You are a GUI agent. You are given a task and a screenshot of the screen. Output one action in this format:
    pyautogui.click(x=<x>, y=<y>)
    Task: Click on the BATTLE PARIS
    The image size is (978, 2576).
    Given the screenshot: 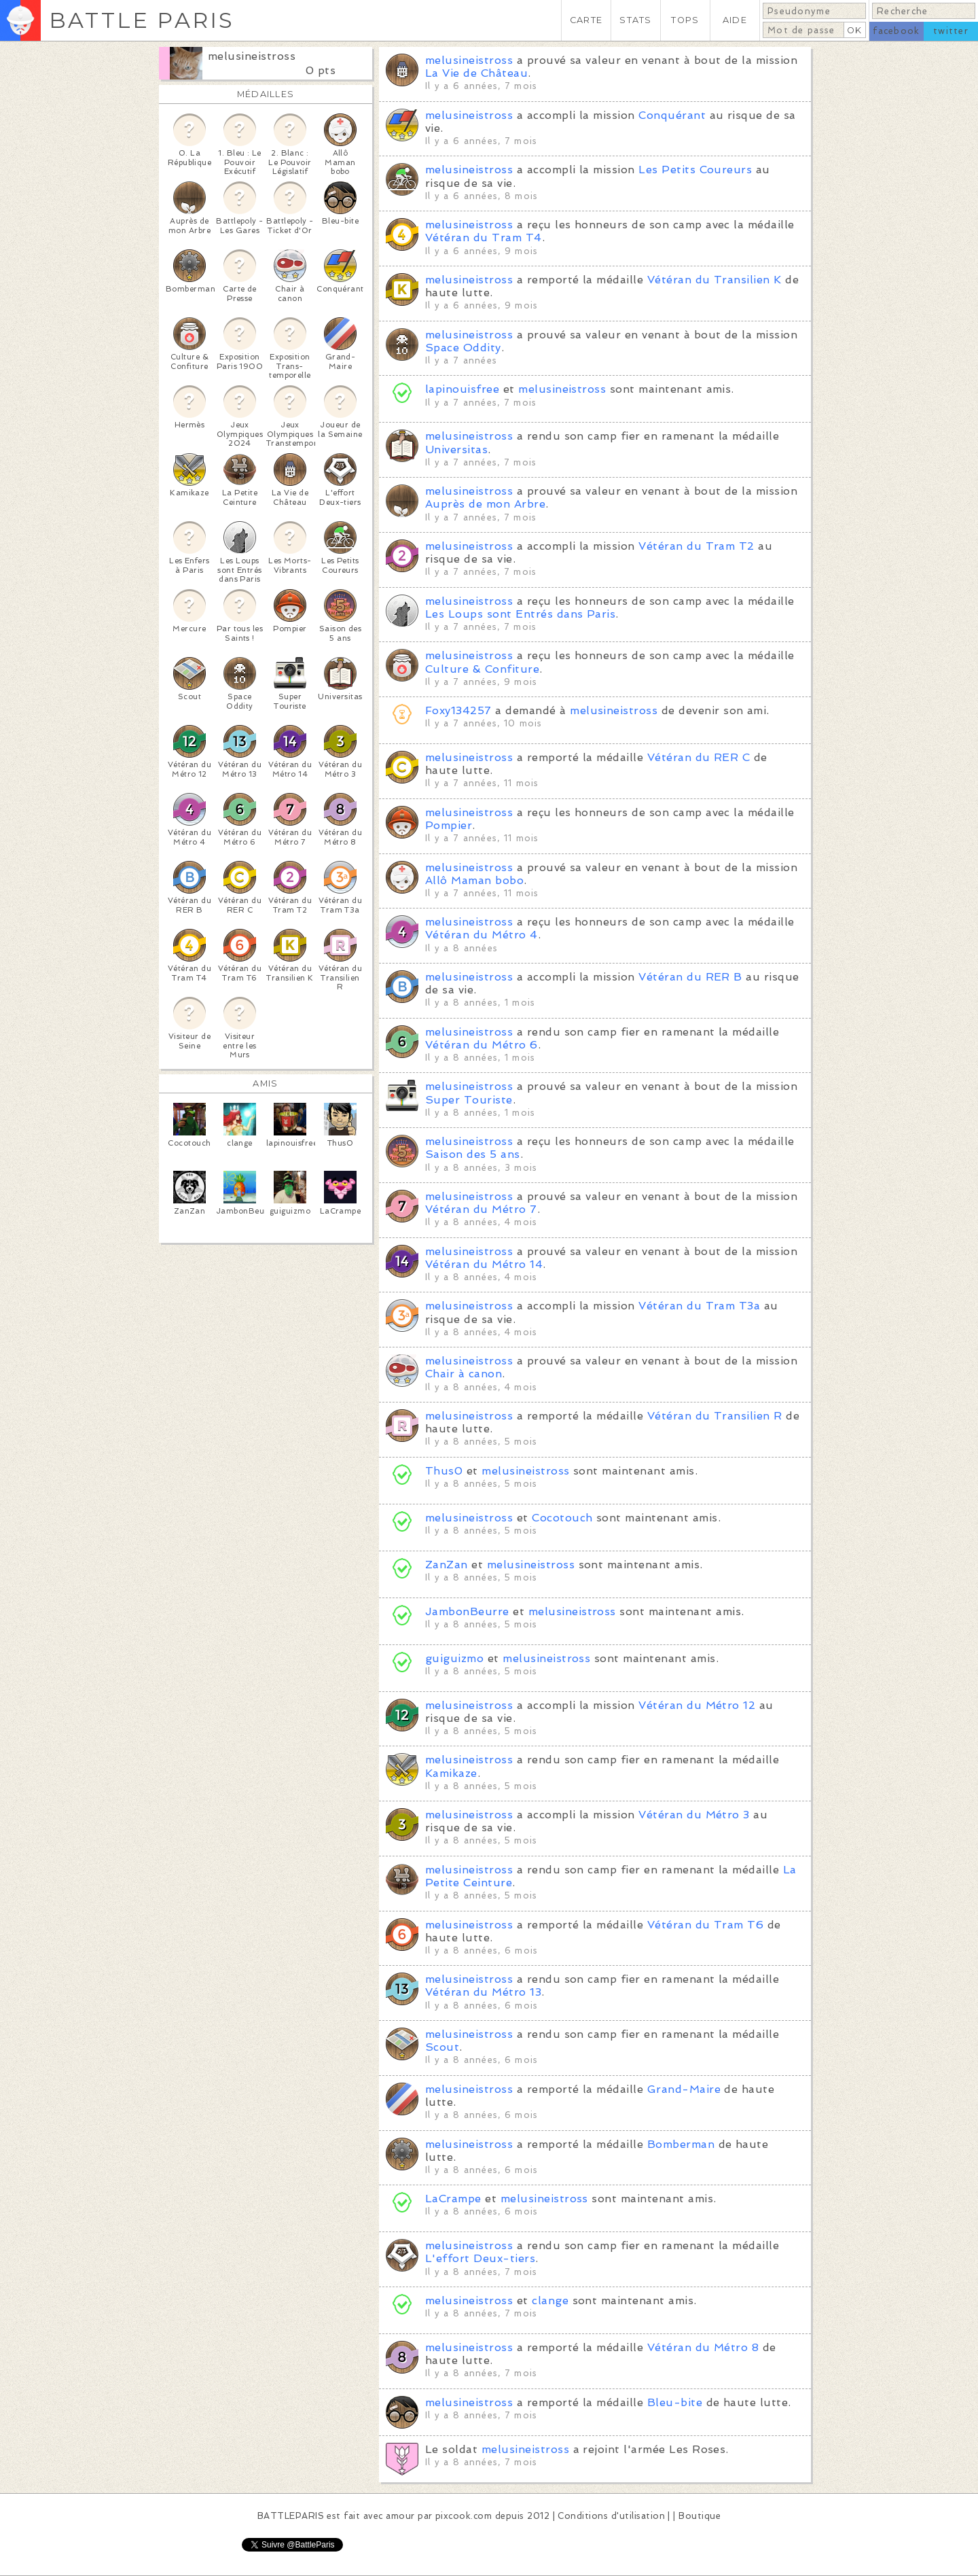 What is the action you would take?
    pyautogui.click(x=141, y=20)
    